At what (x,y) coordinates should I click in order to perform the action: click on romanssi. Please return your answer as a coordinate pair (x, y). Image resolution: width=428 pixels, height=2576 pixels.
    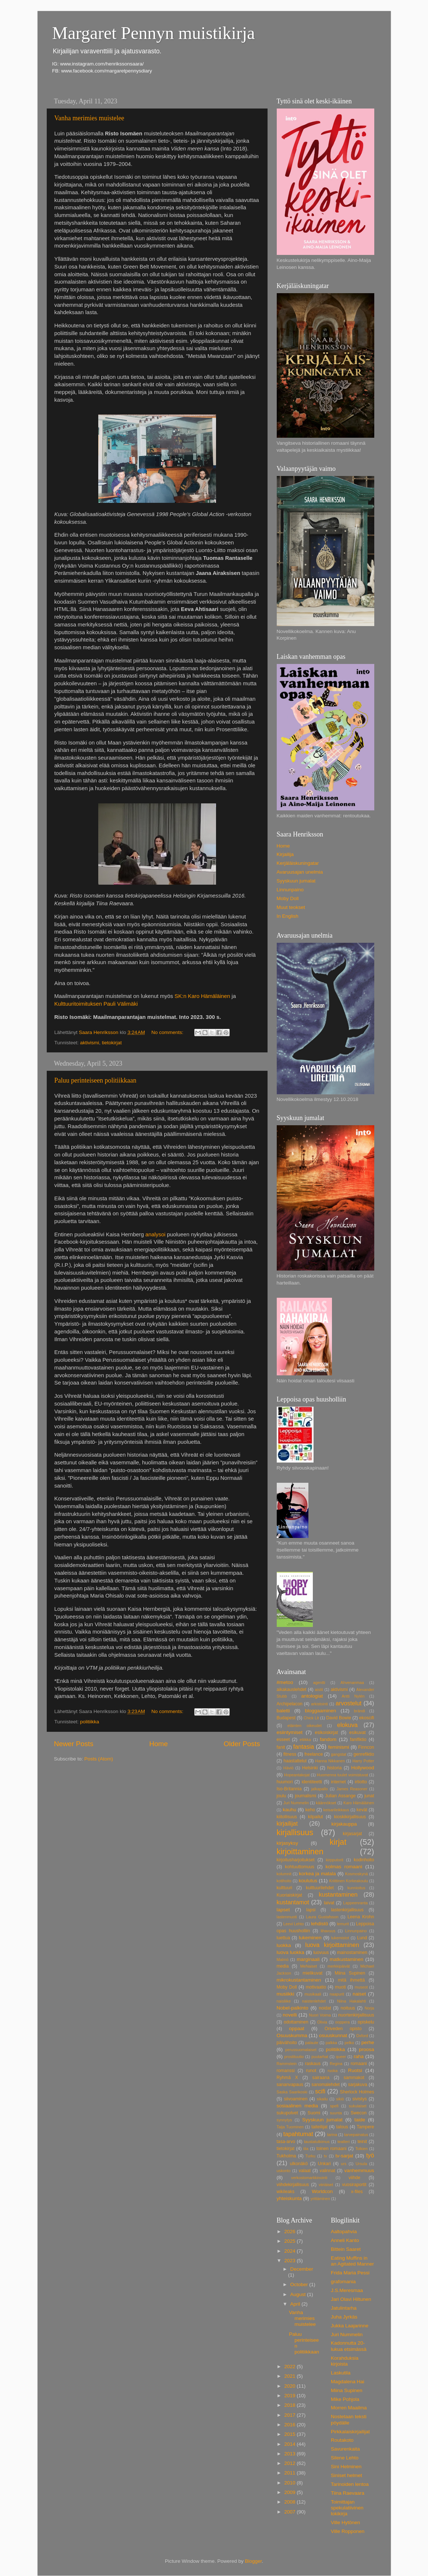
    Looking at the image, I should click on (286, 2070).